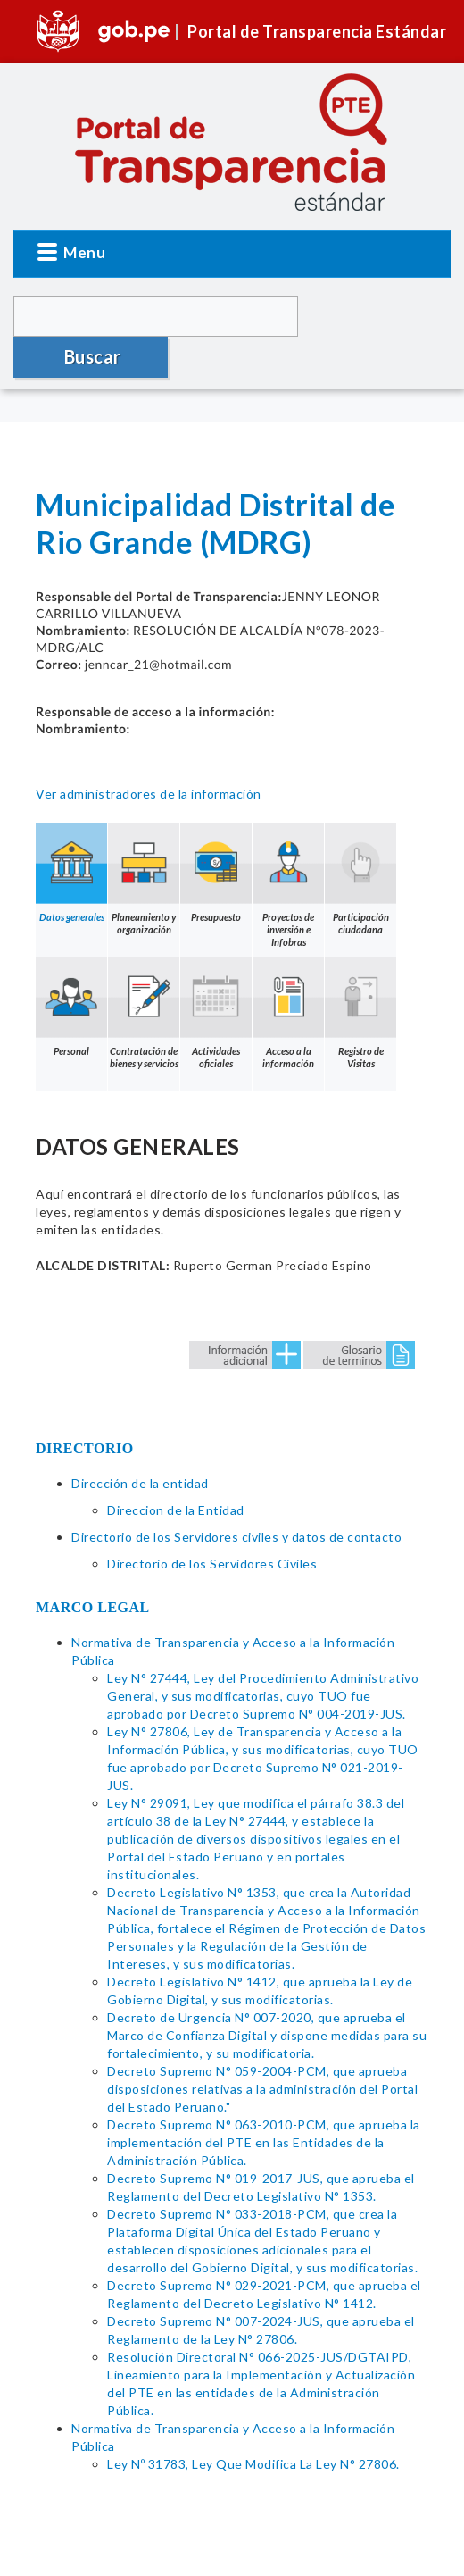 The height and width of the screenshot is (2576, 464). I want to click on Decreto Supremo N° 059-2004-PCM, que aprueba disposiciones relativas a la administración del Portal del Estado Peruano.", so click(262, 2047).